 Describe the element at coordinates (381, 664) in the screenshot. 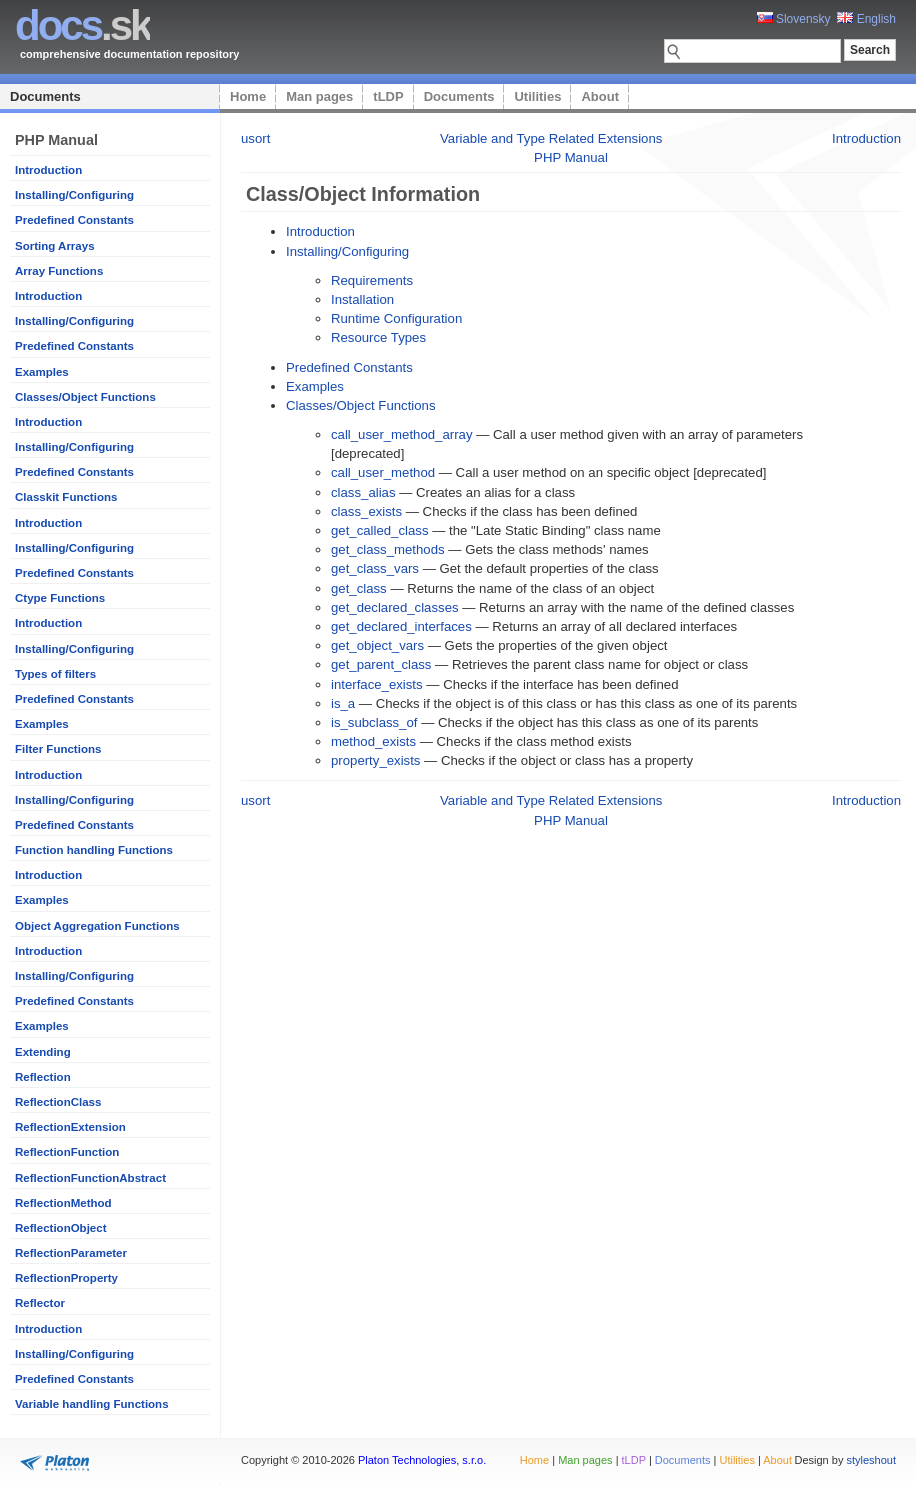

I see `get_parent_class` at that location.